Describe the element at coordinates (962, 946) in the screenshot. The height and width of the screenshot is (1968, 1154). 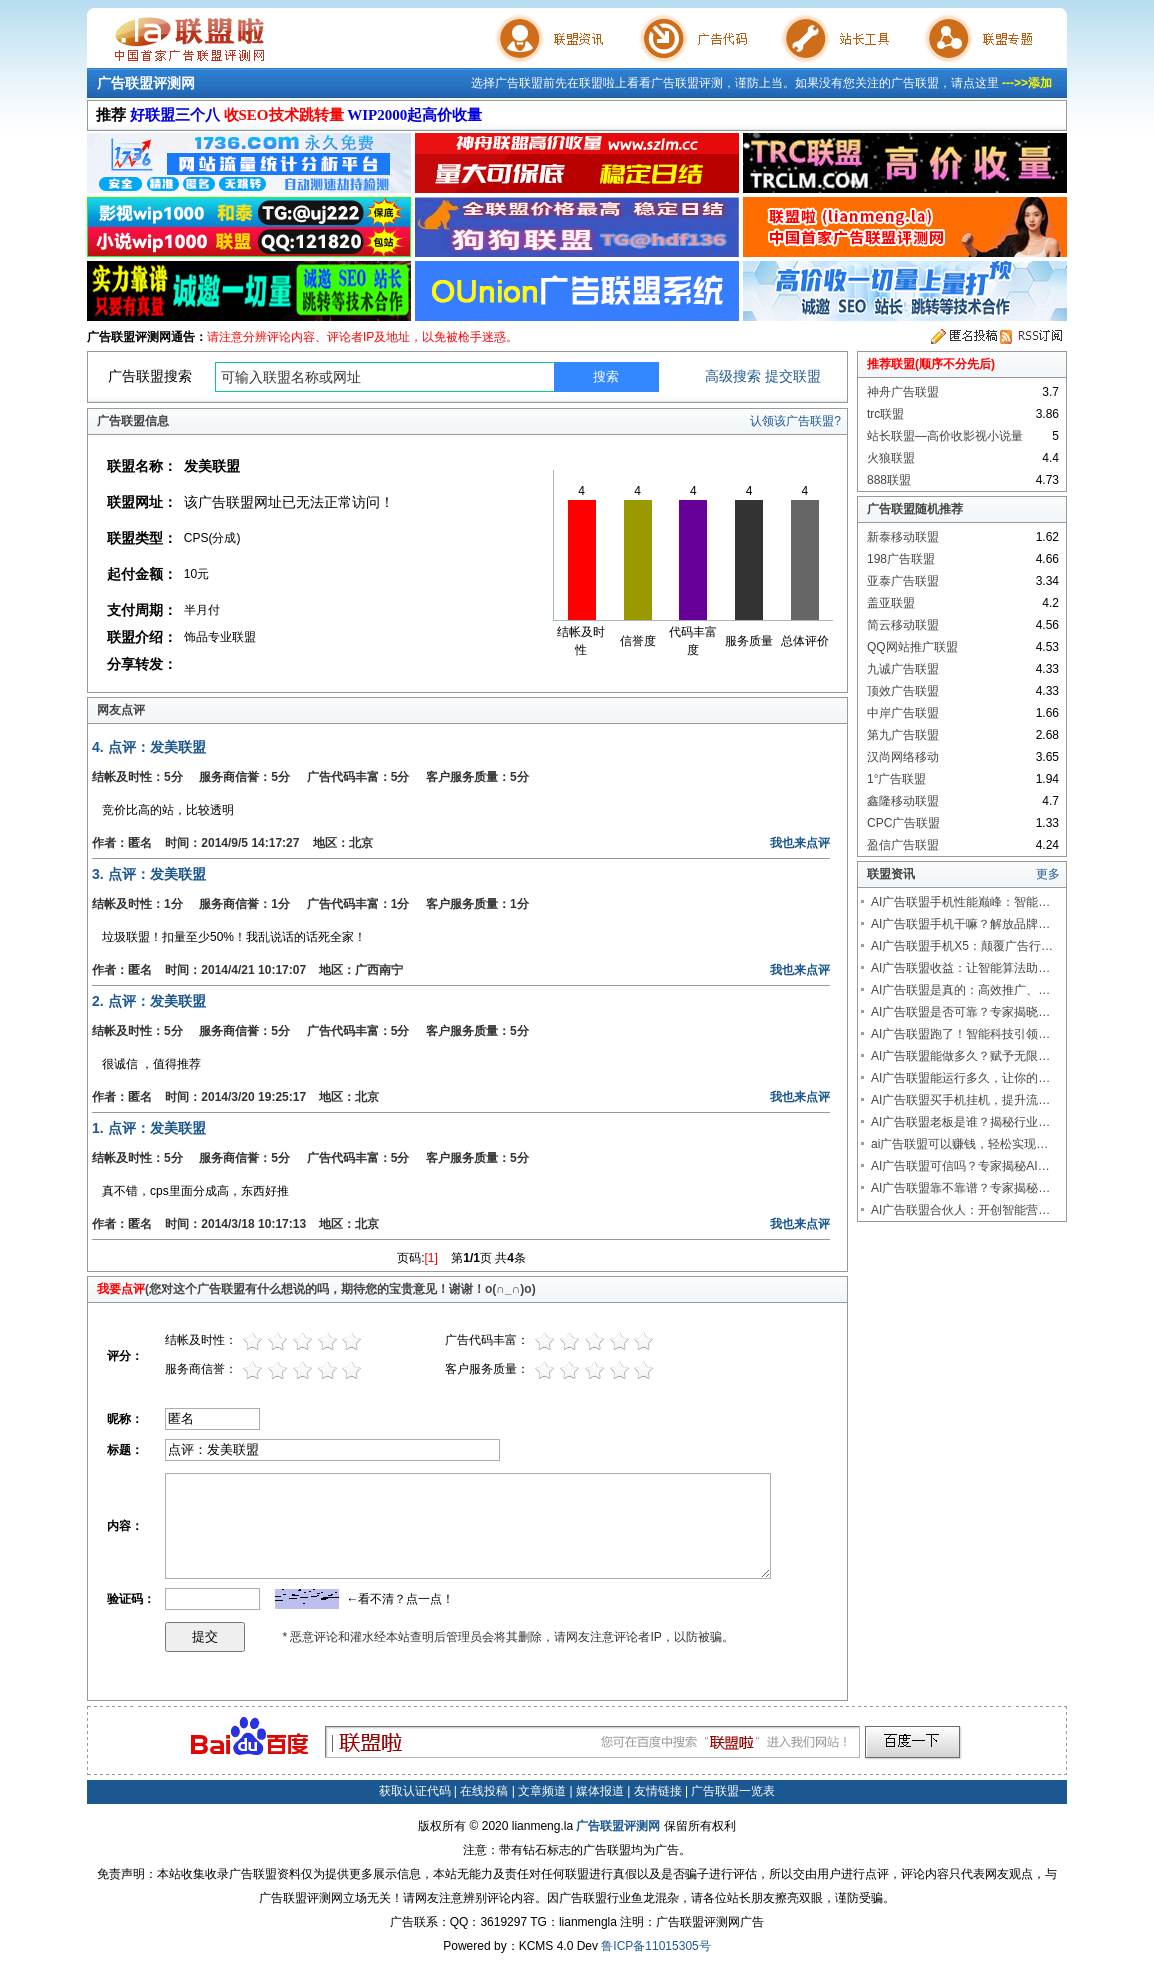
I see `AI广告联盟手机X5：颠覆广告行…` at that location.